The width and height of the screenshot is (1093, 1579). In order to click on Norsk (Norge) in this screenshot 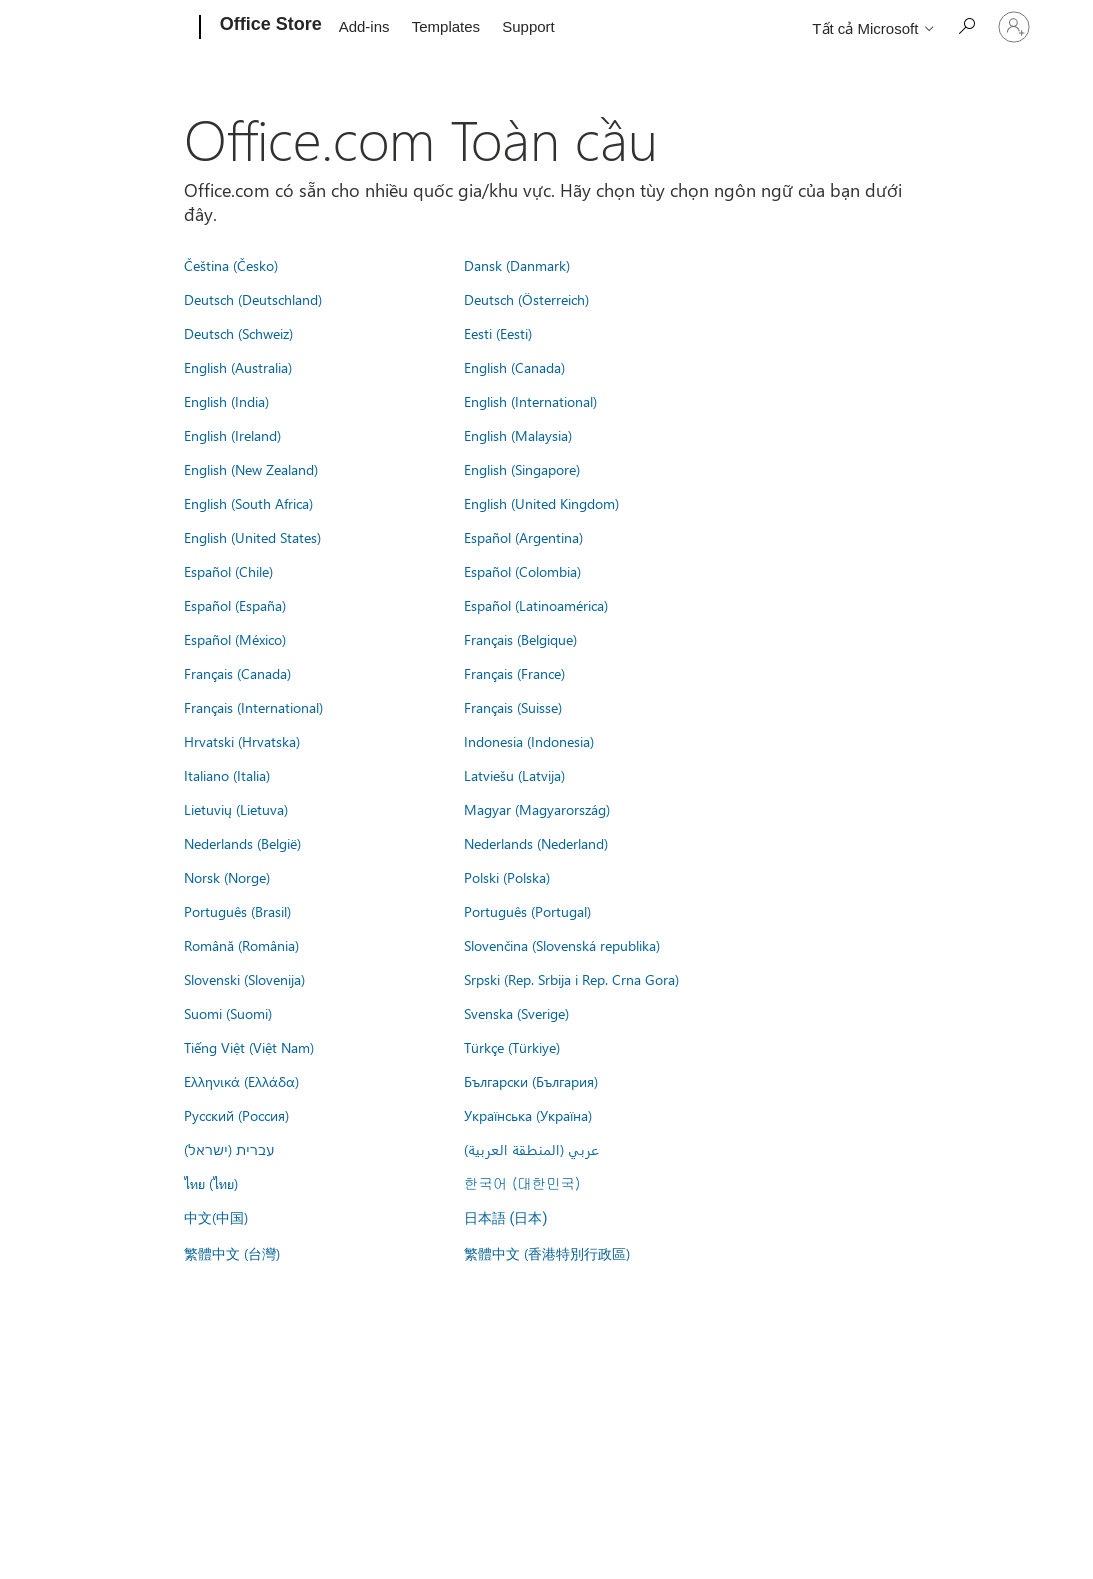, I will do `click(227, 877)`.